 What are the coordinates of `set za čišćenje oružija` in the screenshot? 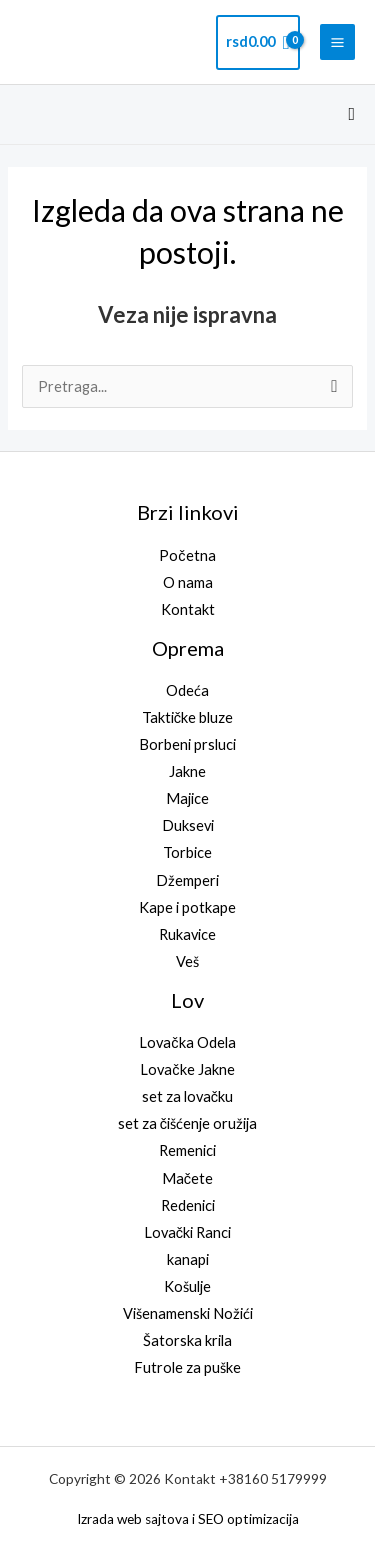 It's located at (187, 1123).